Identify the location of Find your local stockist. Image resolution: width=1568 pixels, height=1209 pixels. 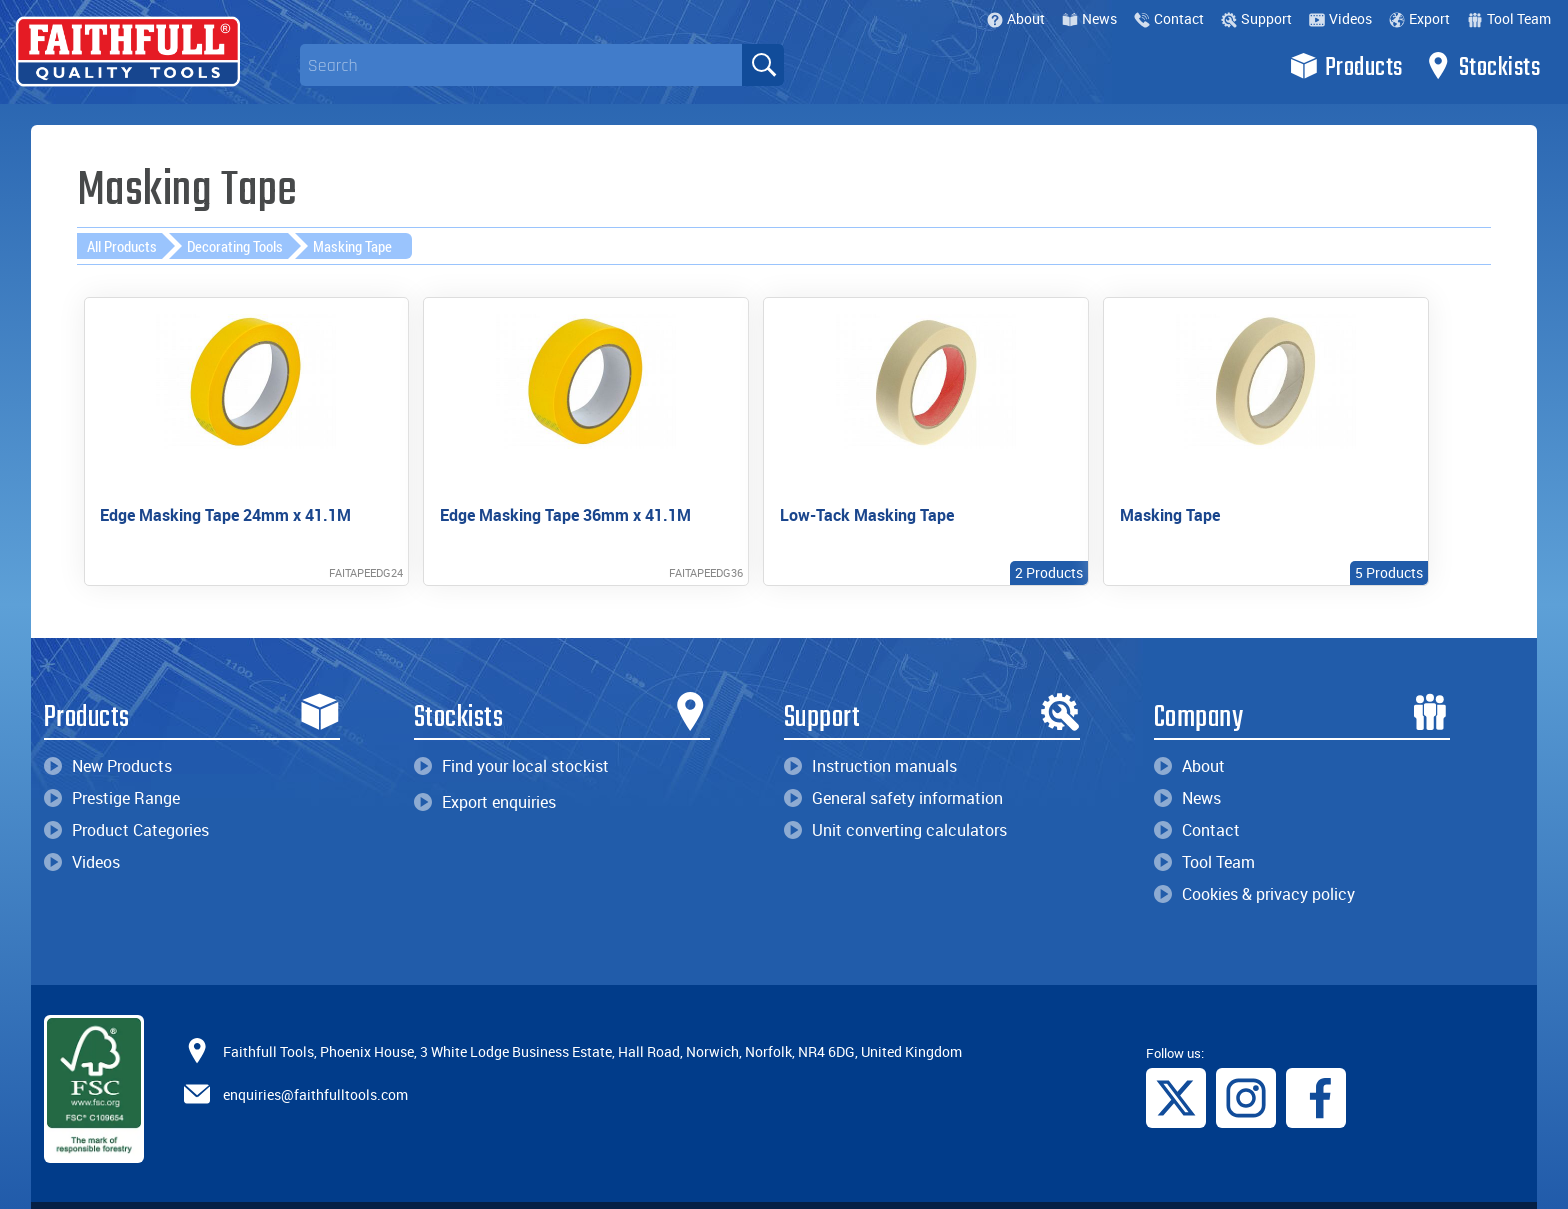
(511, 731).